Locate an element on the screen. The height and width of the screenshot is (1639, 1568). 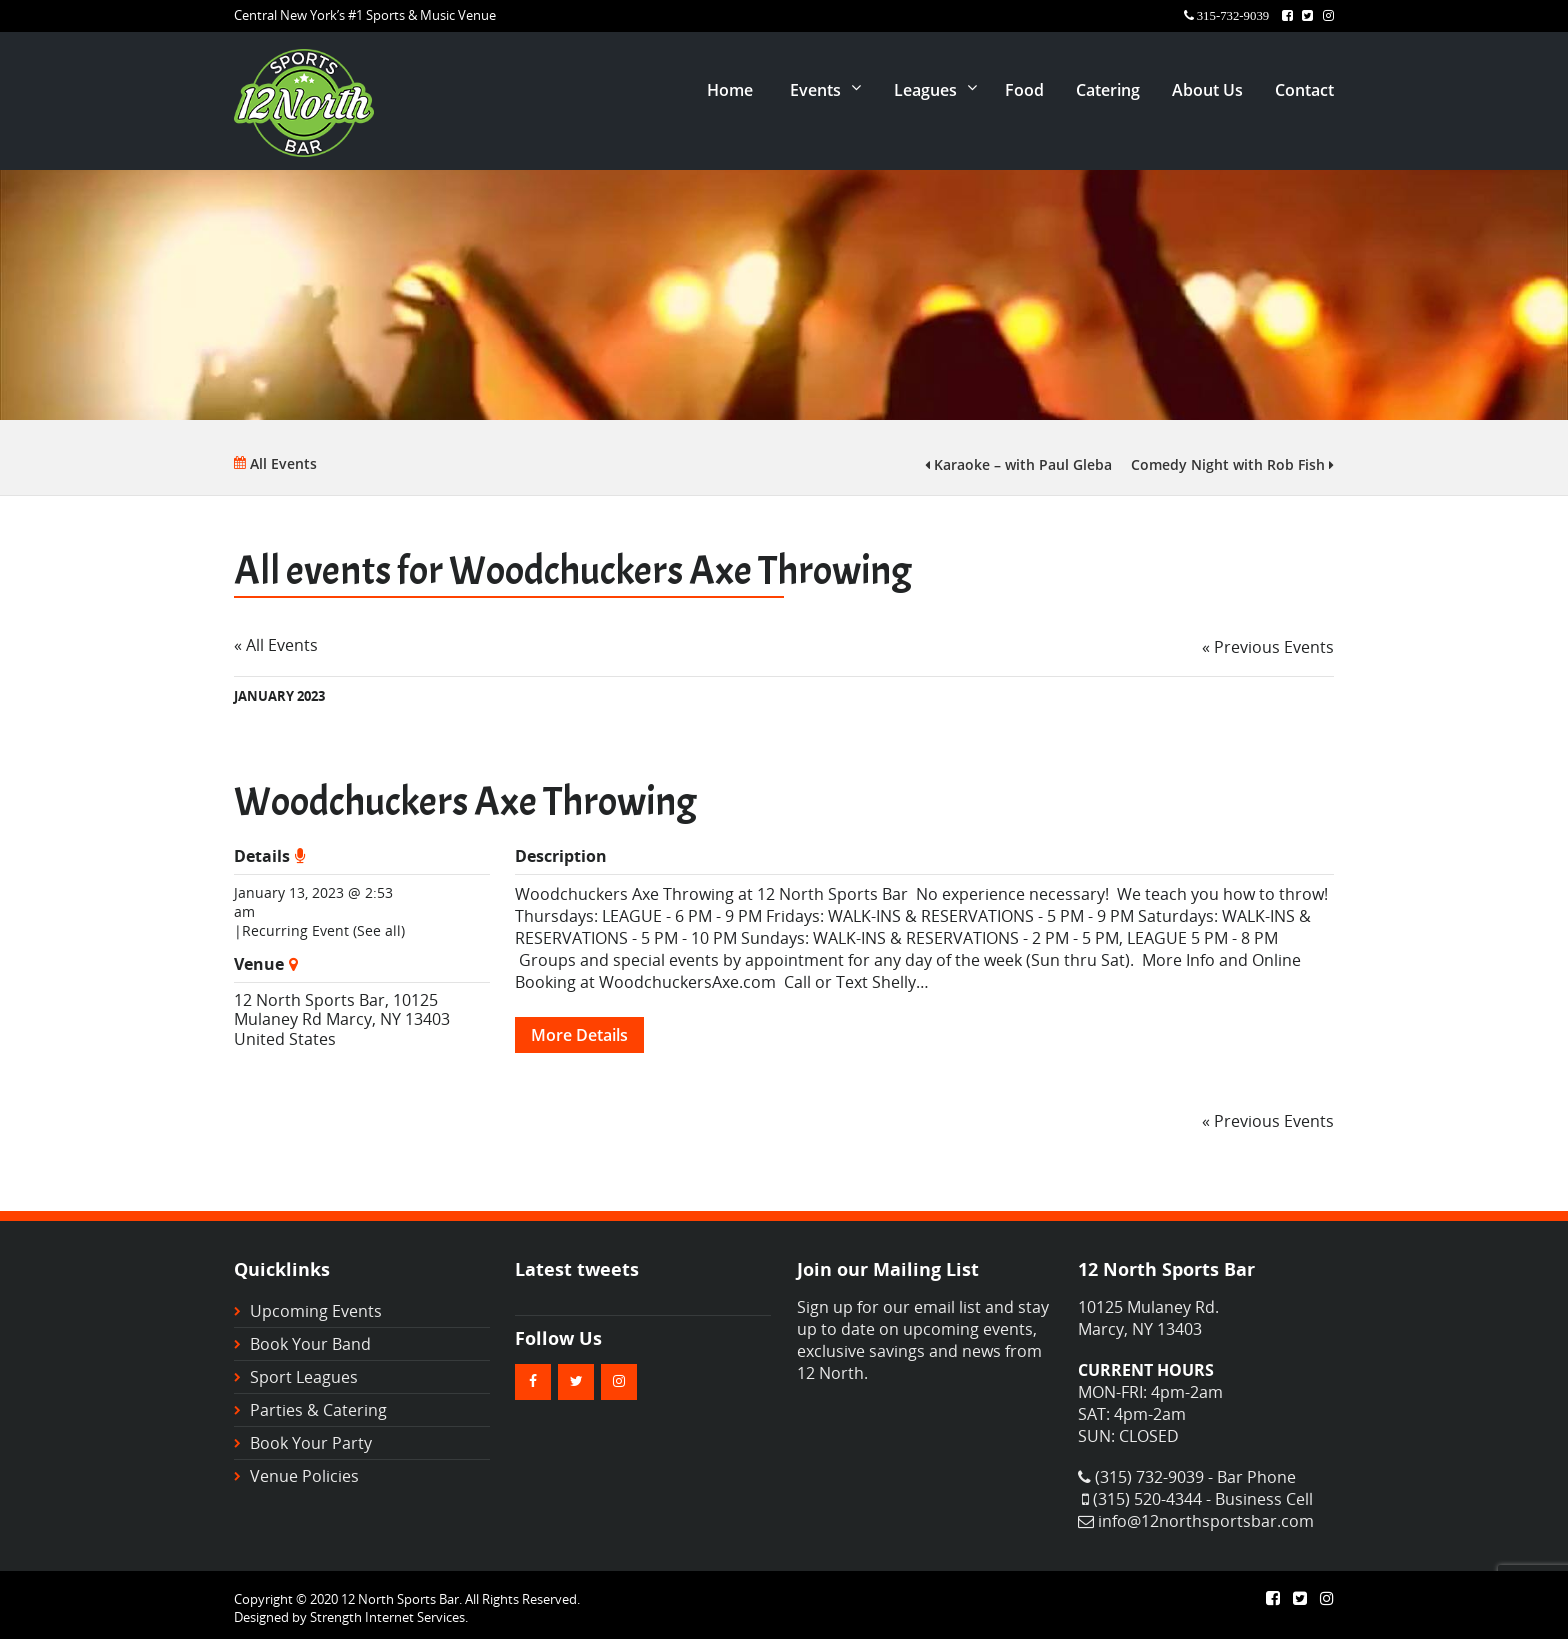
Sport Leagues is located at coordinates (304, 1377).